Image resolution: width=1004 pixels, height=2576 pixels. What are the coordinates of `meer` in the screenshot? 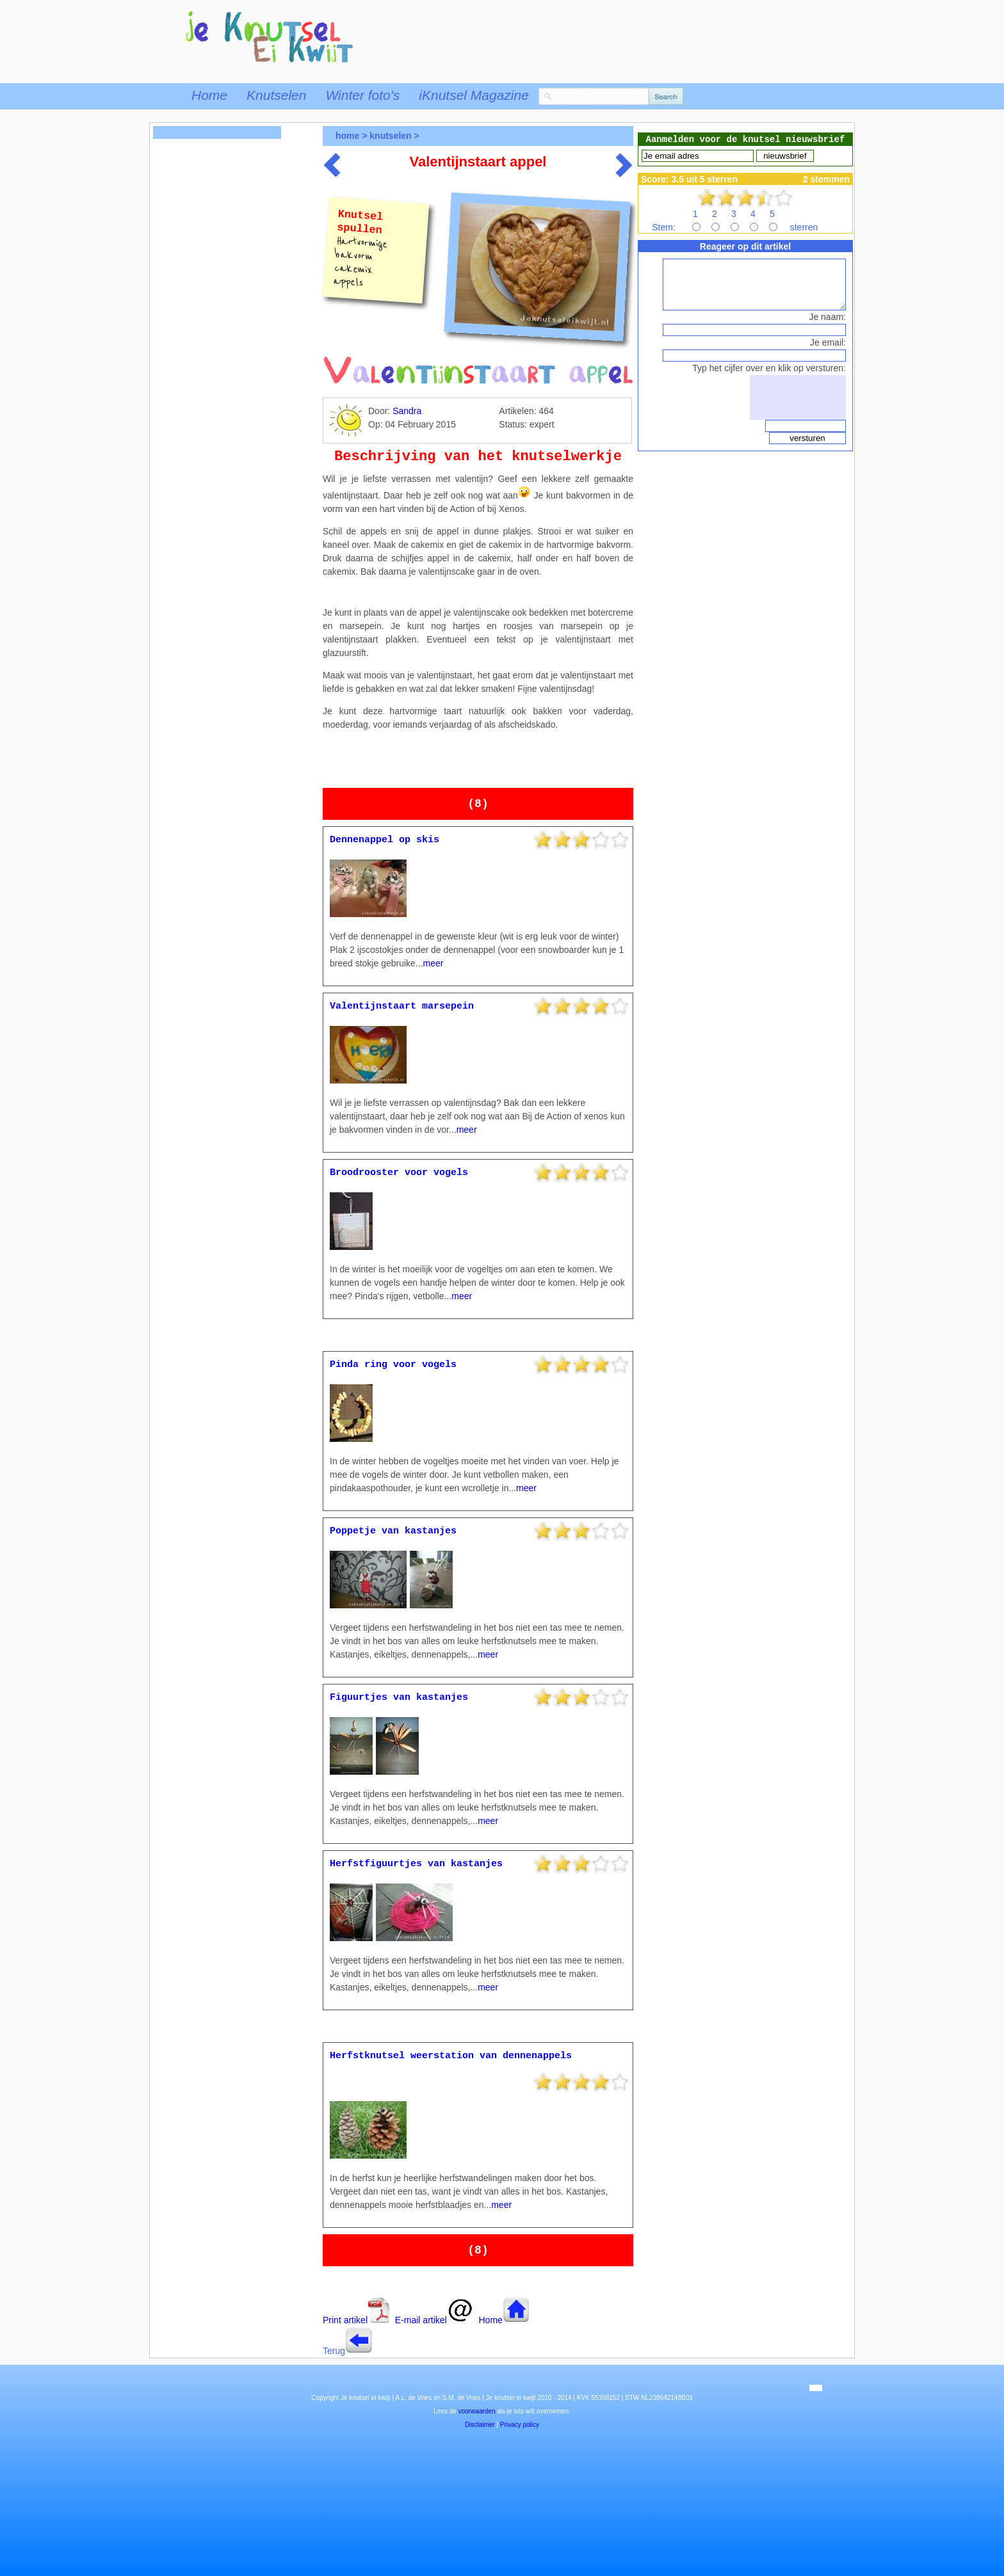 It's located at (433, 963).